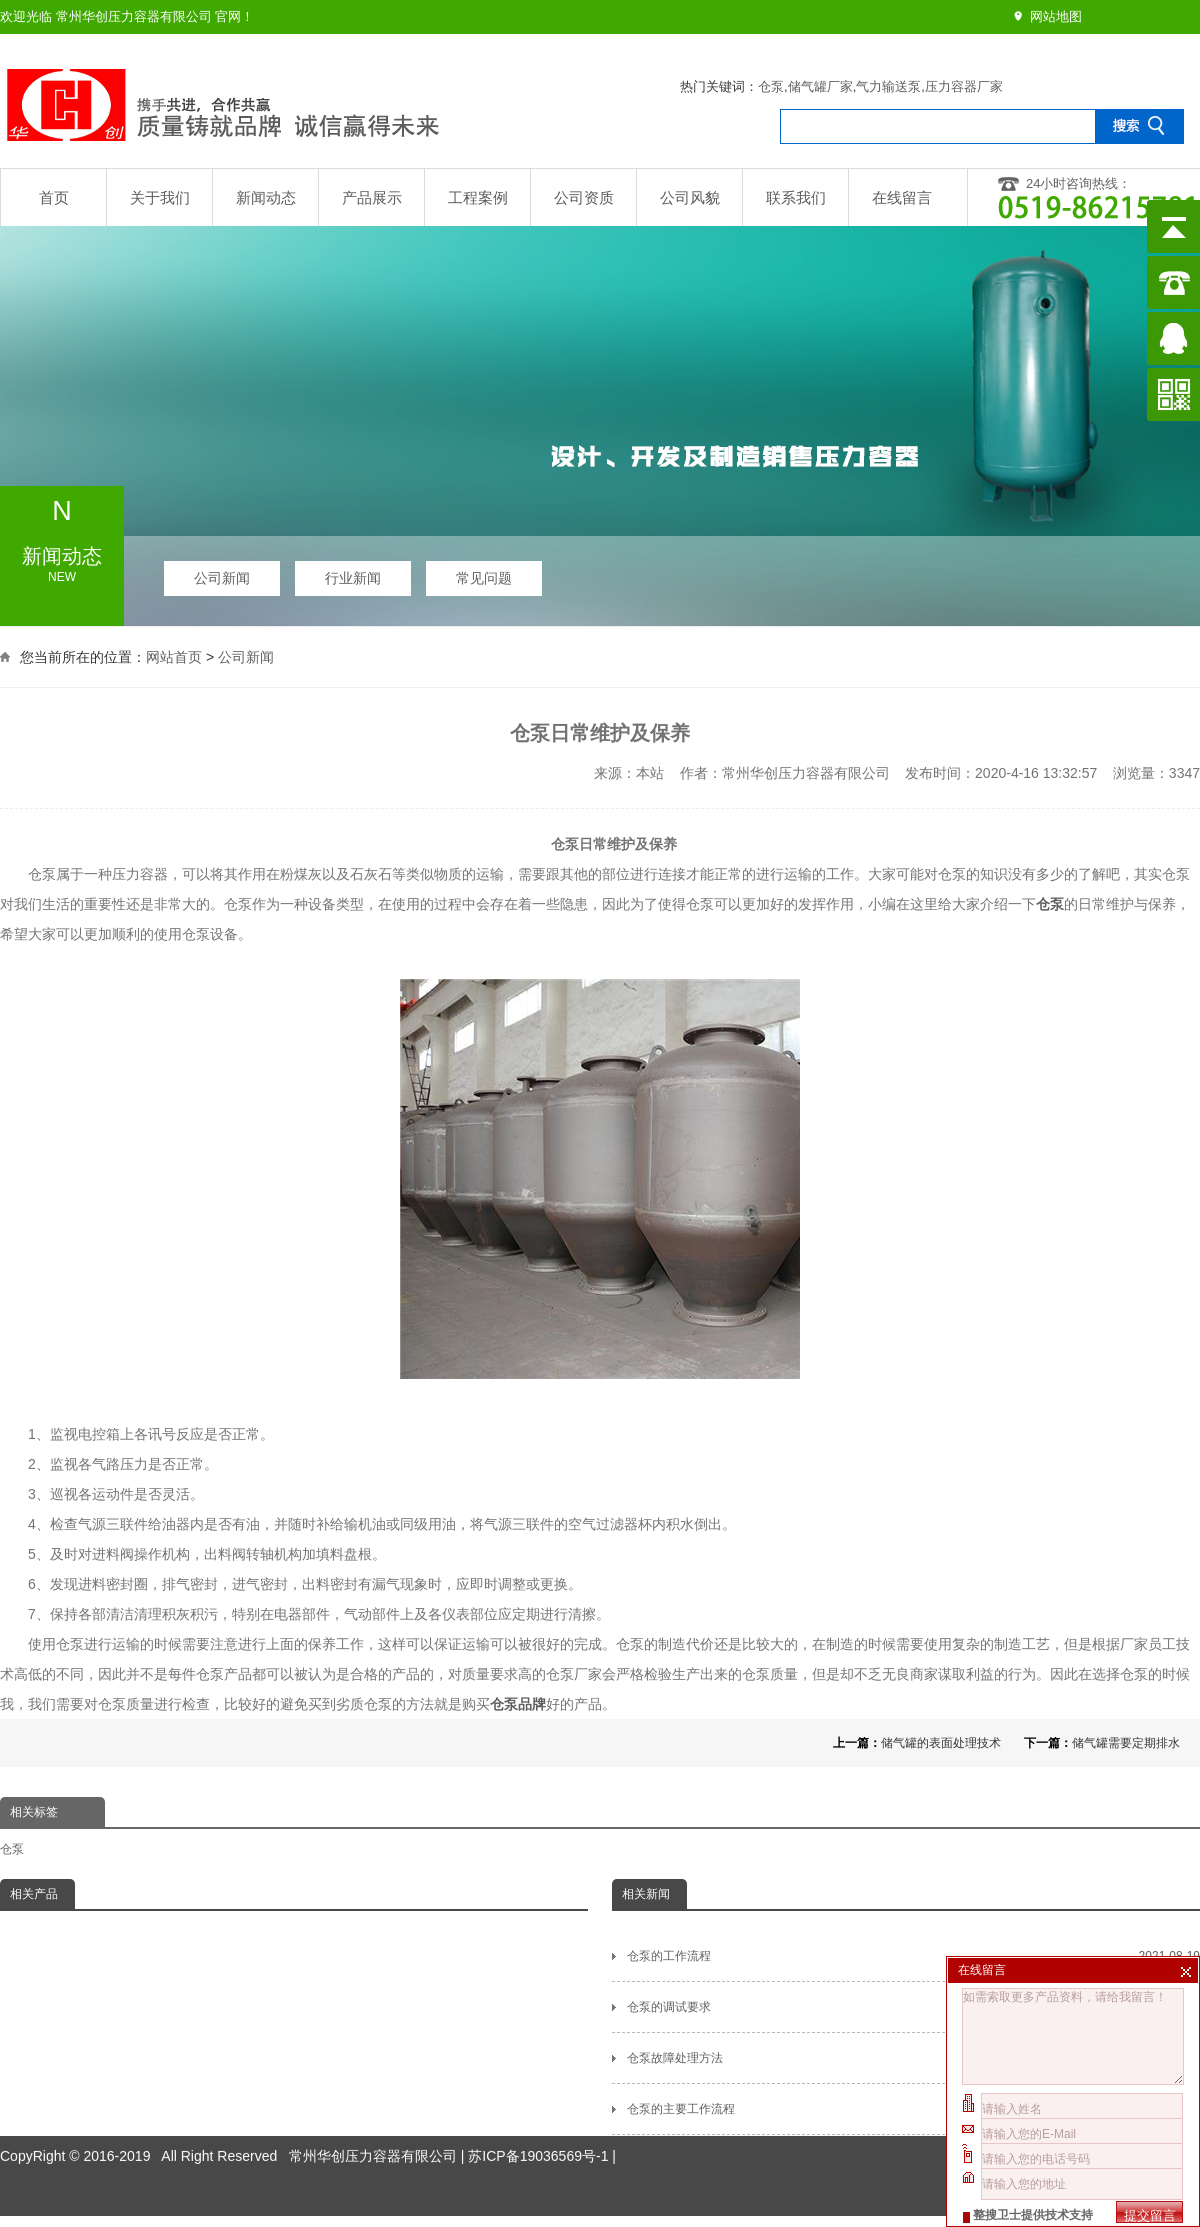 The width and height of the screenshot is (1200, 2227). Describe the element at coordinates (353, 573) in the screenshot. I see `行业新闻` at that location.